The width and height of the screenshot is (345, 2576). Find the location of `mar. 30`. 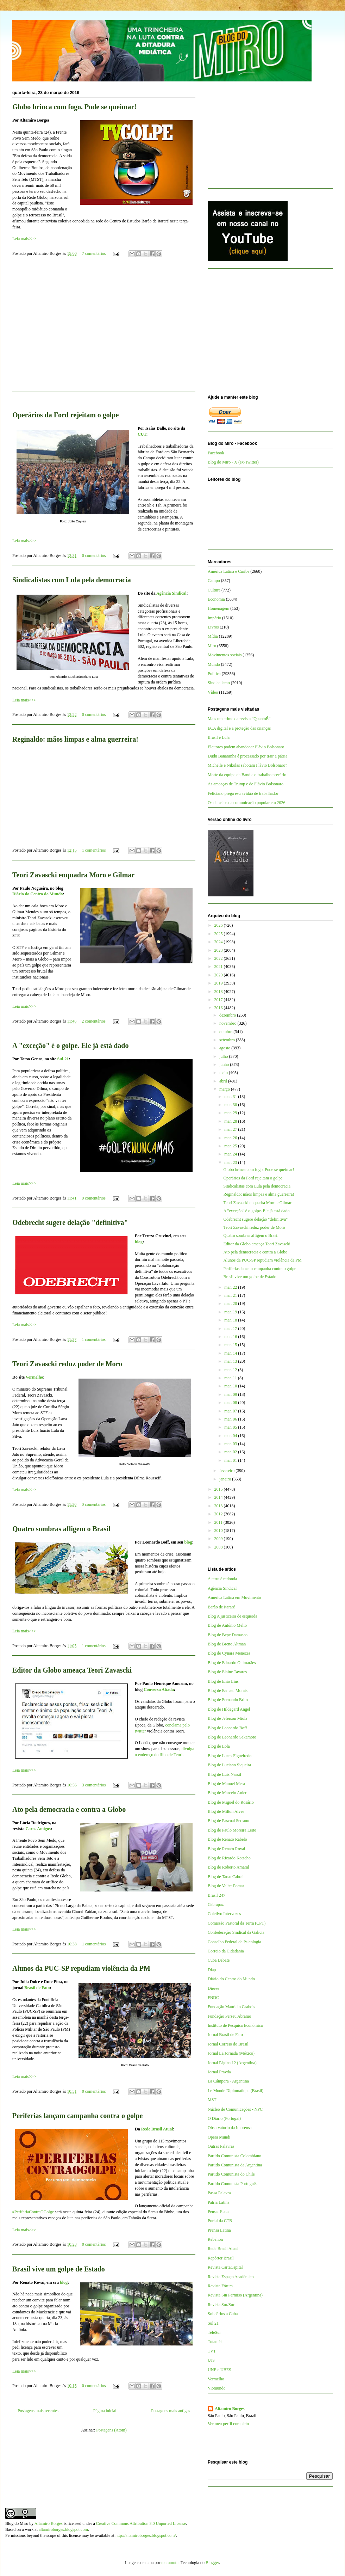

mar. 30 is located at coordinates (231, 1104).